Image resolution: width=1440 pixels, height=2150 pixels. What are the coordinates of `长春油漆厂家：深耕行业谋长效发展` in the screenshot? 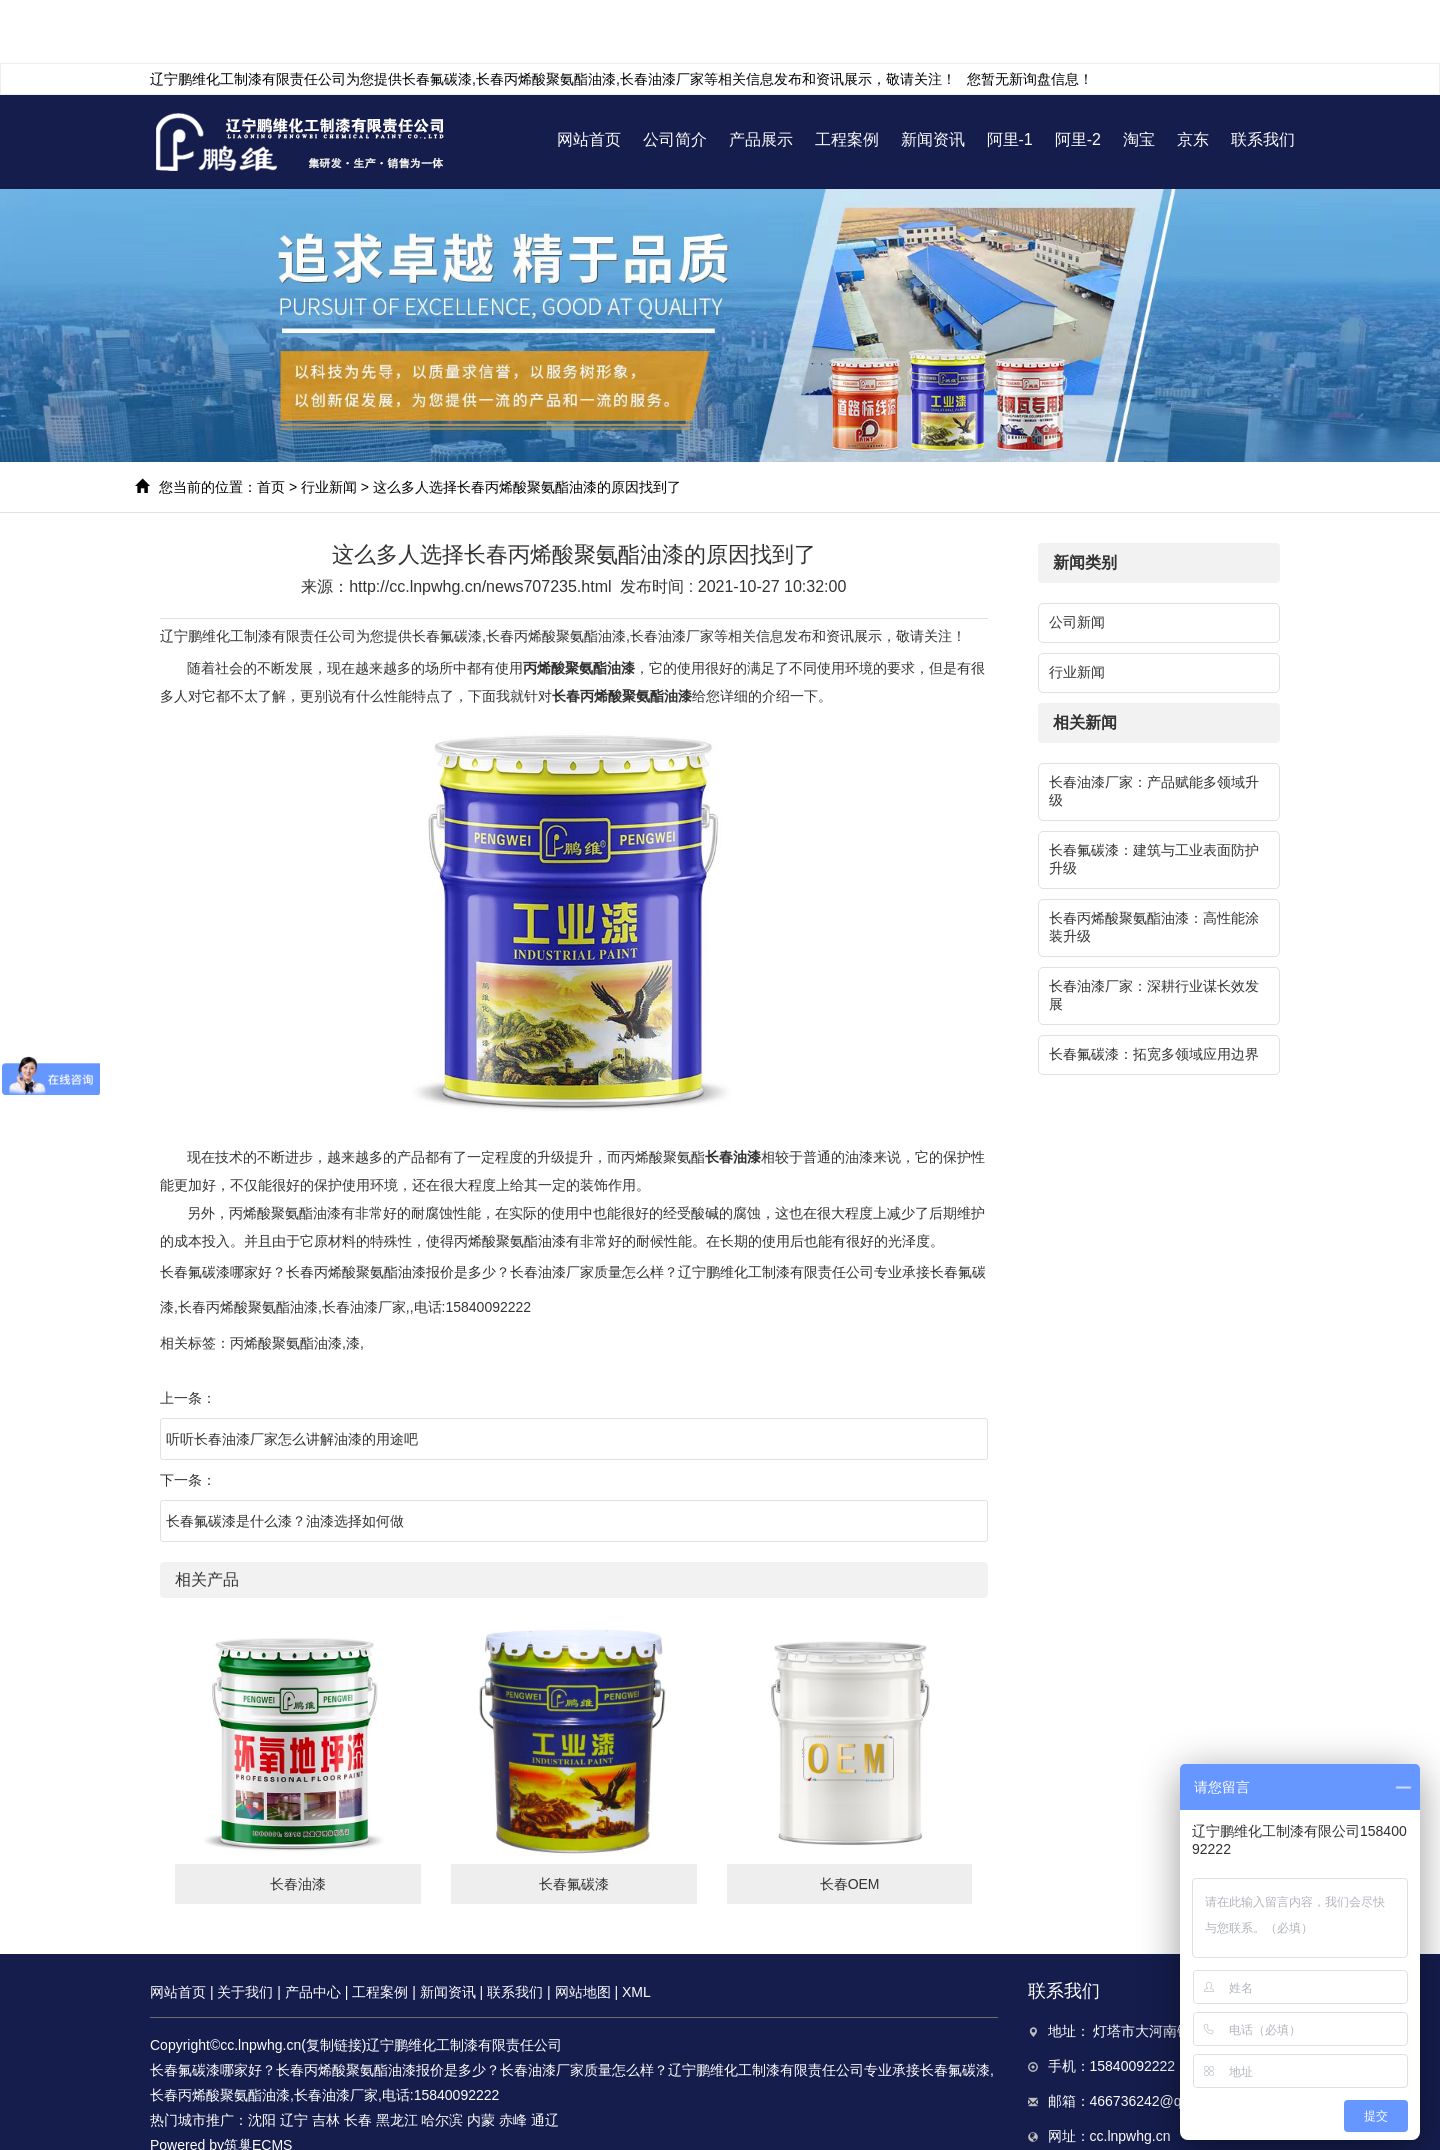 It's located at (1154, 932).